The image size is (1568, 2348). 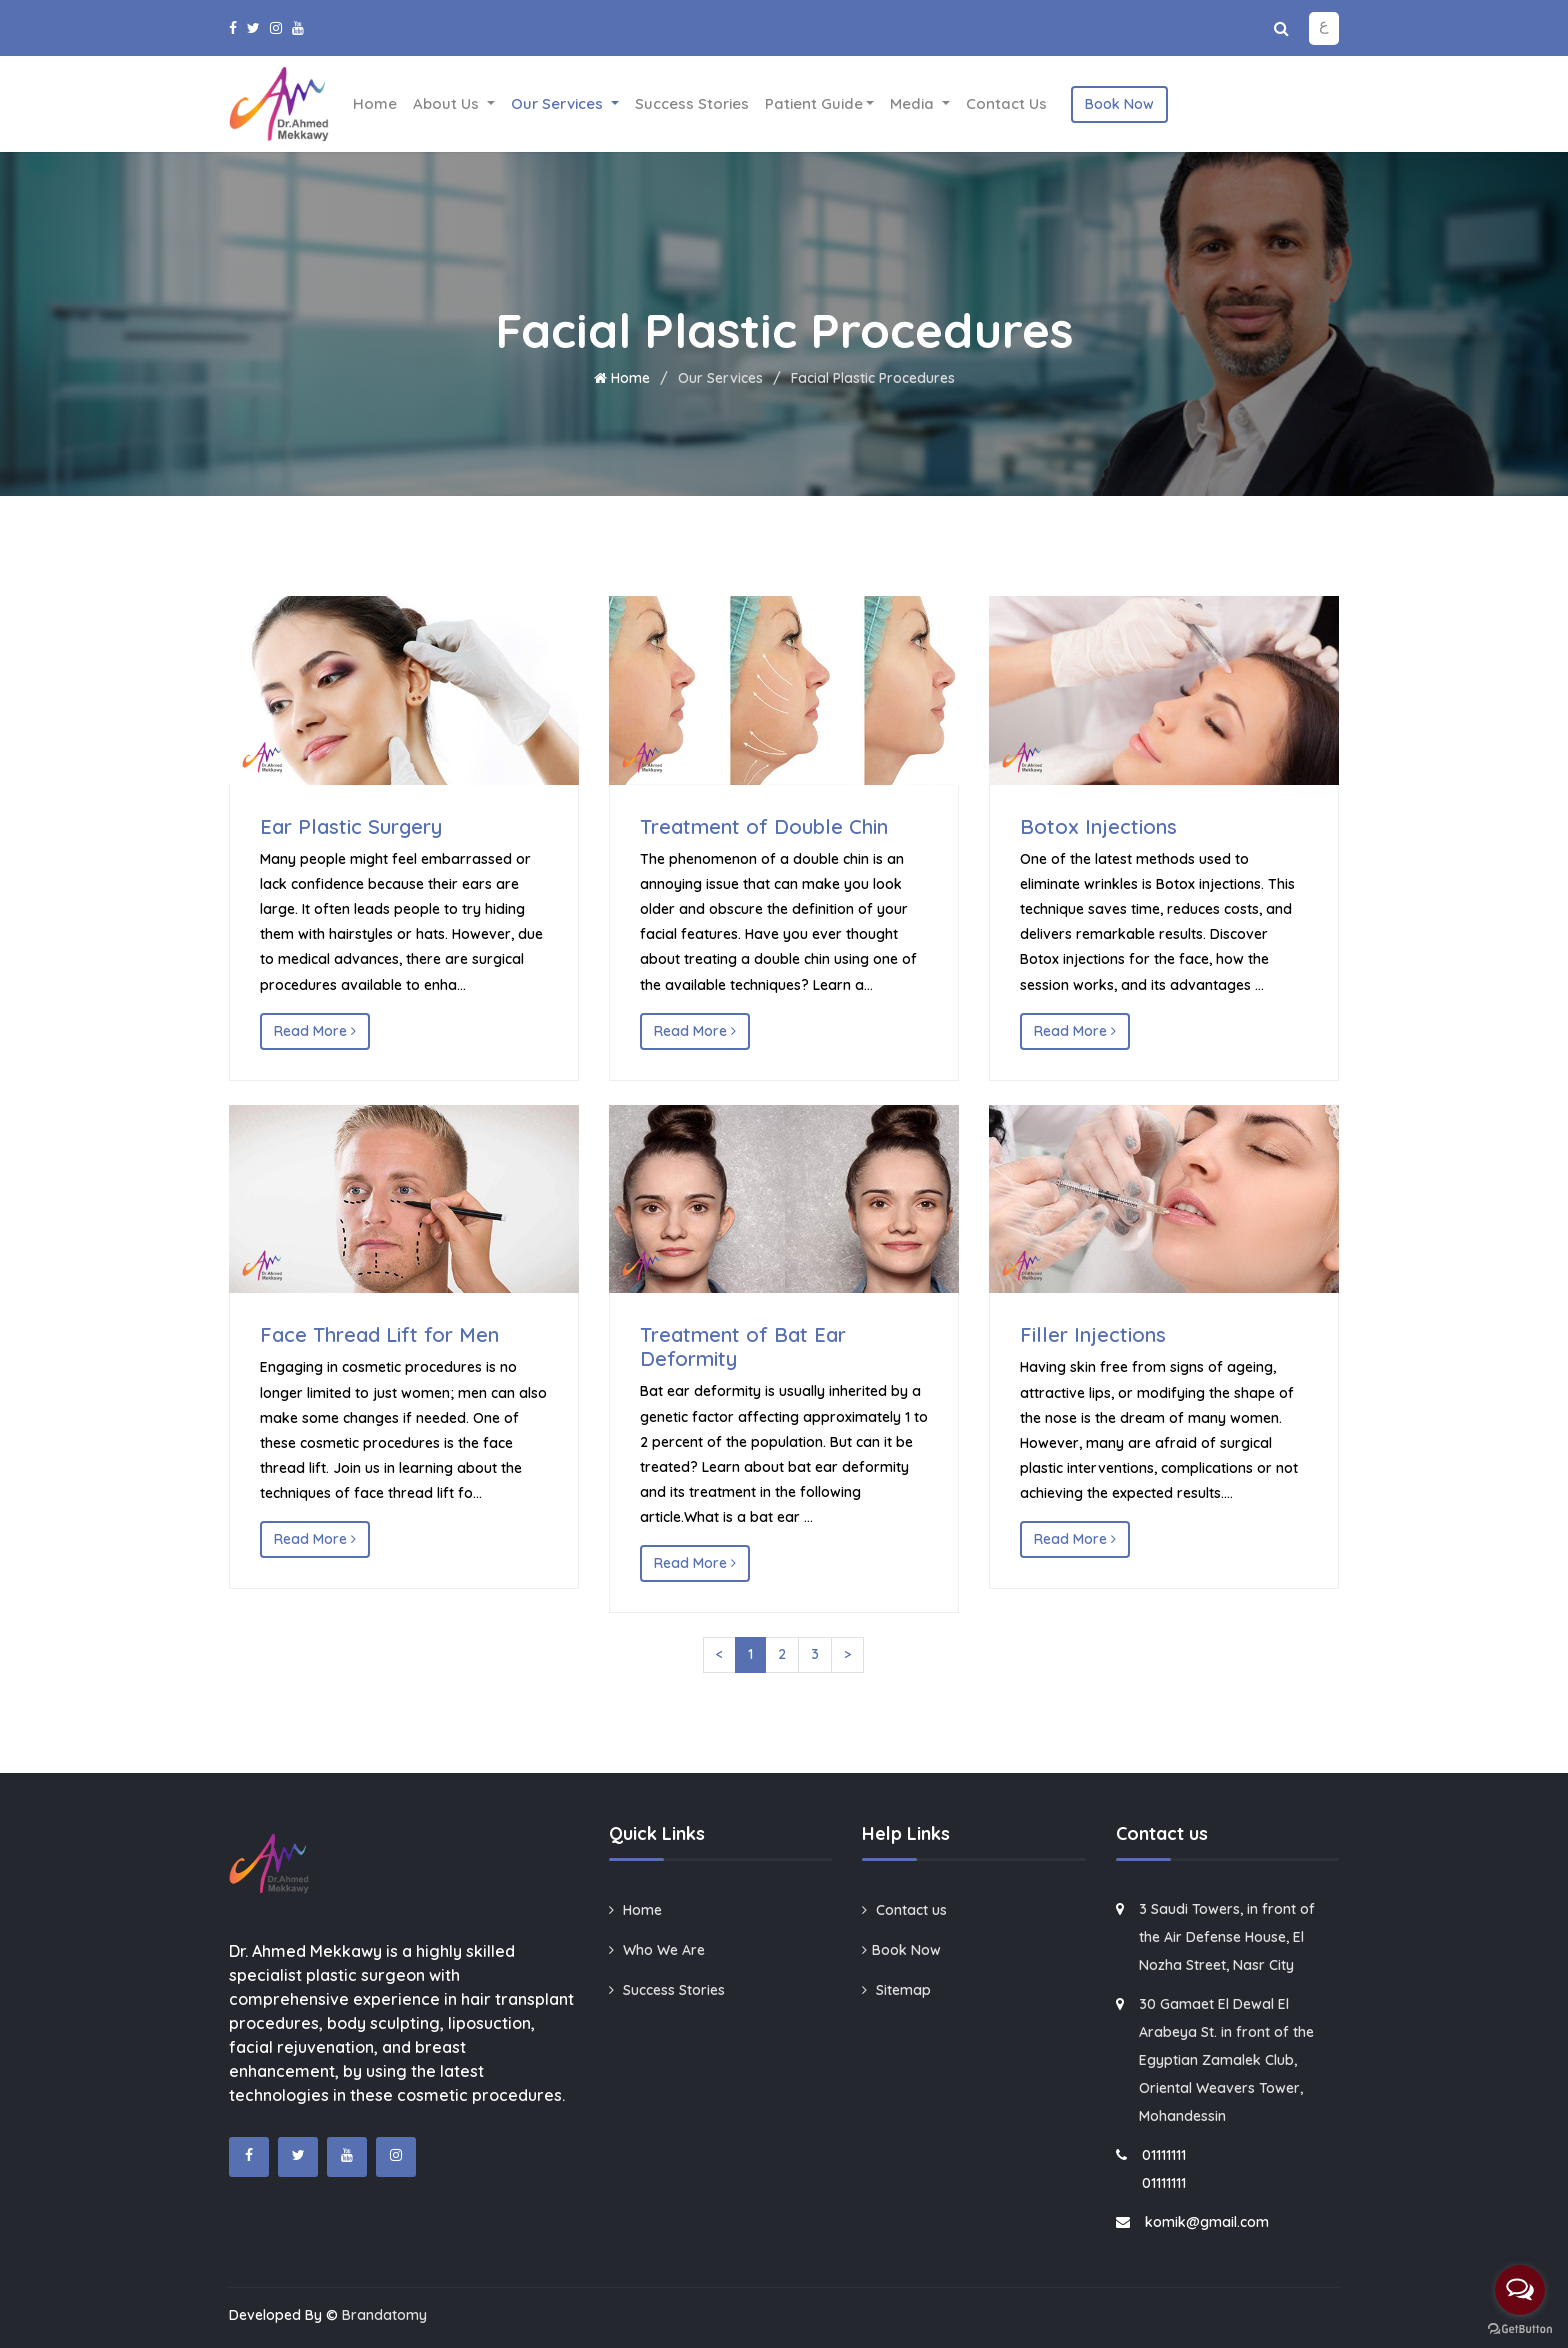 What do you see at coordinates (379, 1334) in the screenshot?
I see `Face Thread Lift for Men` at bounding box center [379, 1334].